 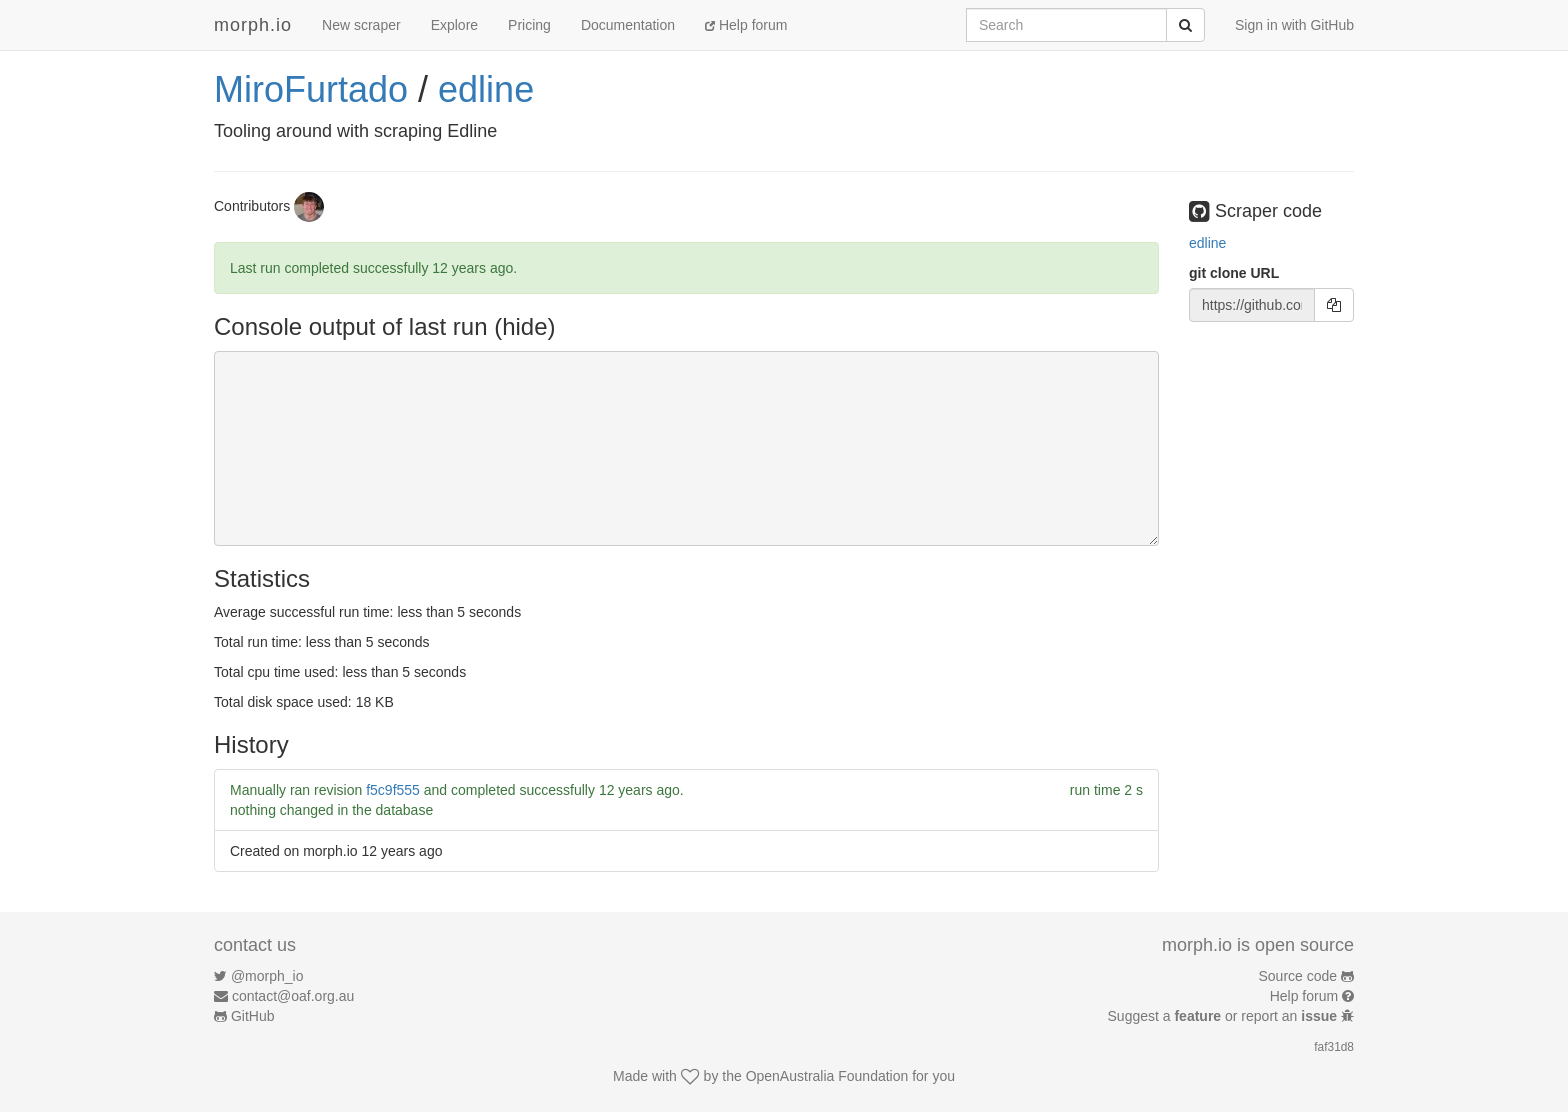 I want to click on MiroFurtado, so click(x=311, y=89).